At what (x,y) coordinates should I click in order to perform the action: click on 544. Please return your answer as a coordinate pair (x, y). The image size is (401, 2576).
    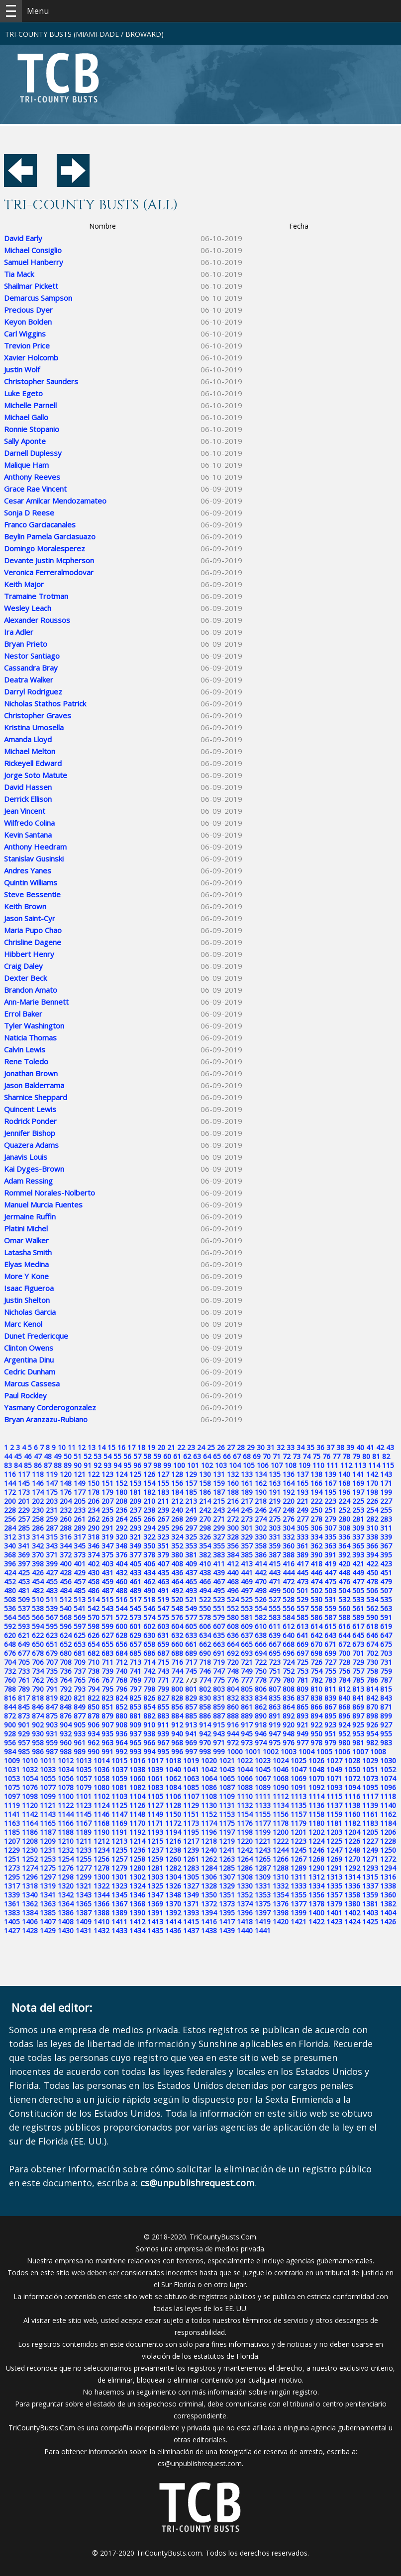
    Looking at the image, I should click on (121, 1608).